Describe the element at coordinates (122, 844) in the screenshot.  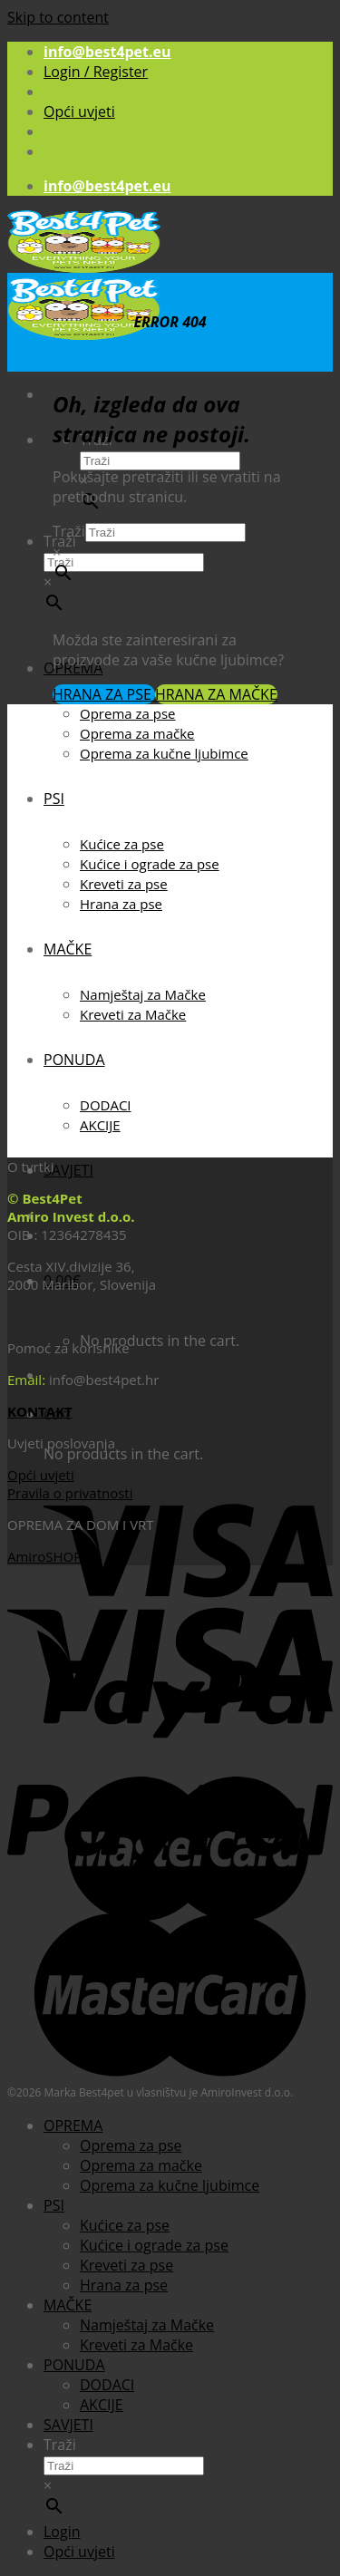
I see `Kućice za pse` at that location.